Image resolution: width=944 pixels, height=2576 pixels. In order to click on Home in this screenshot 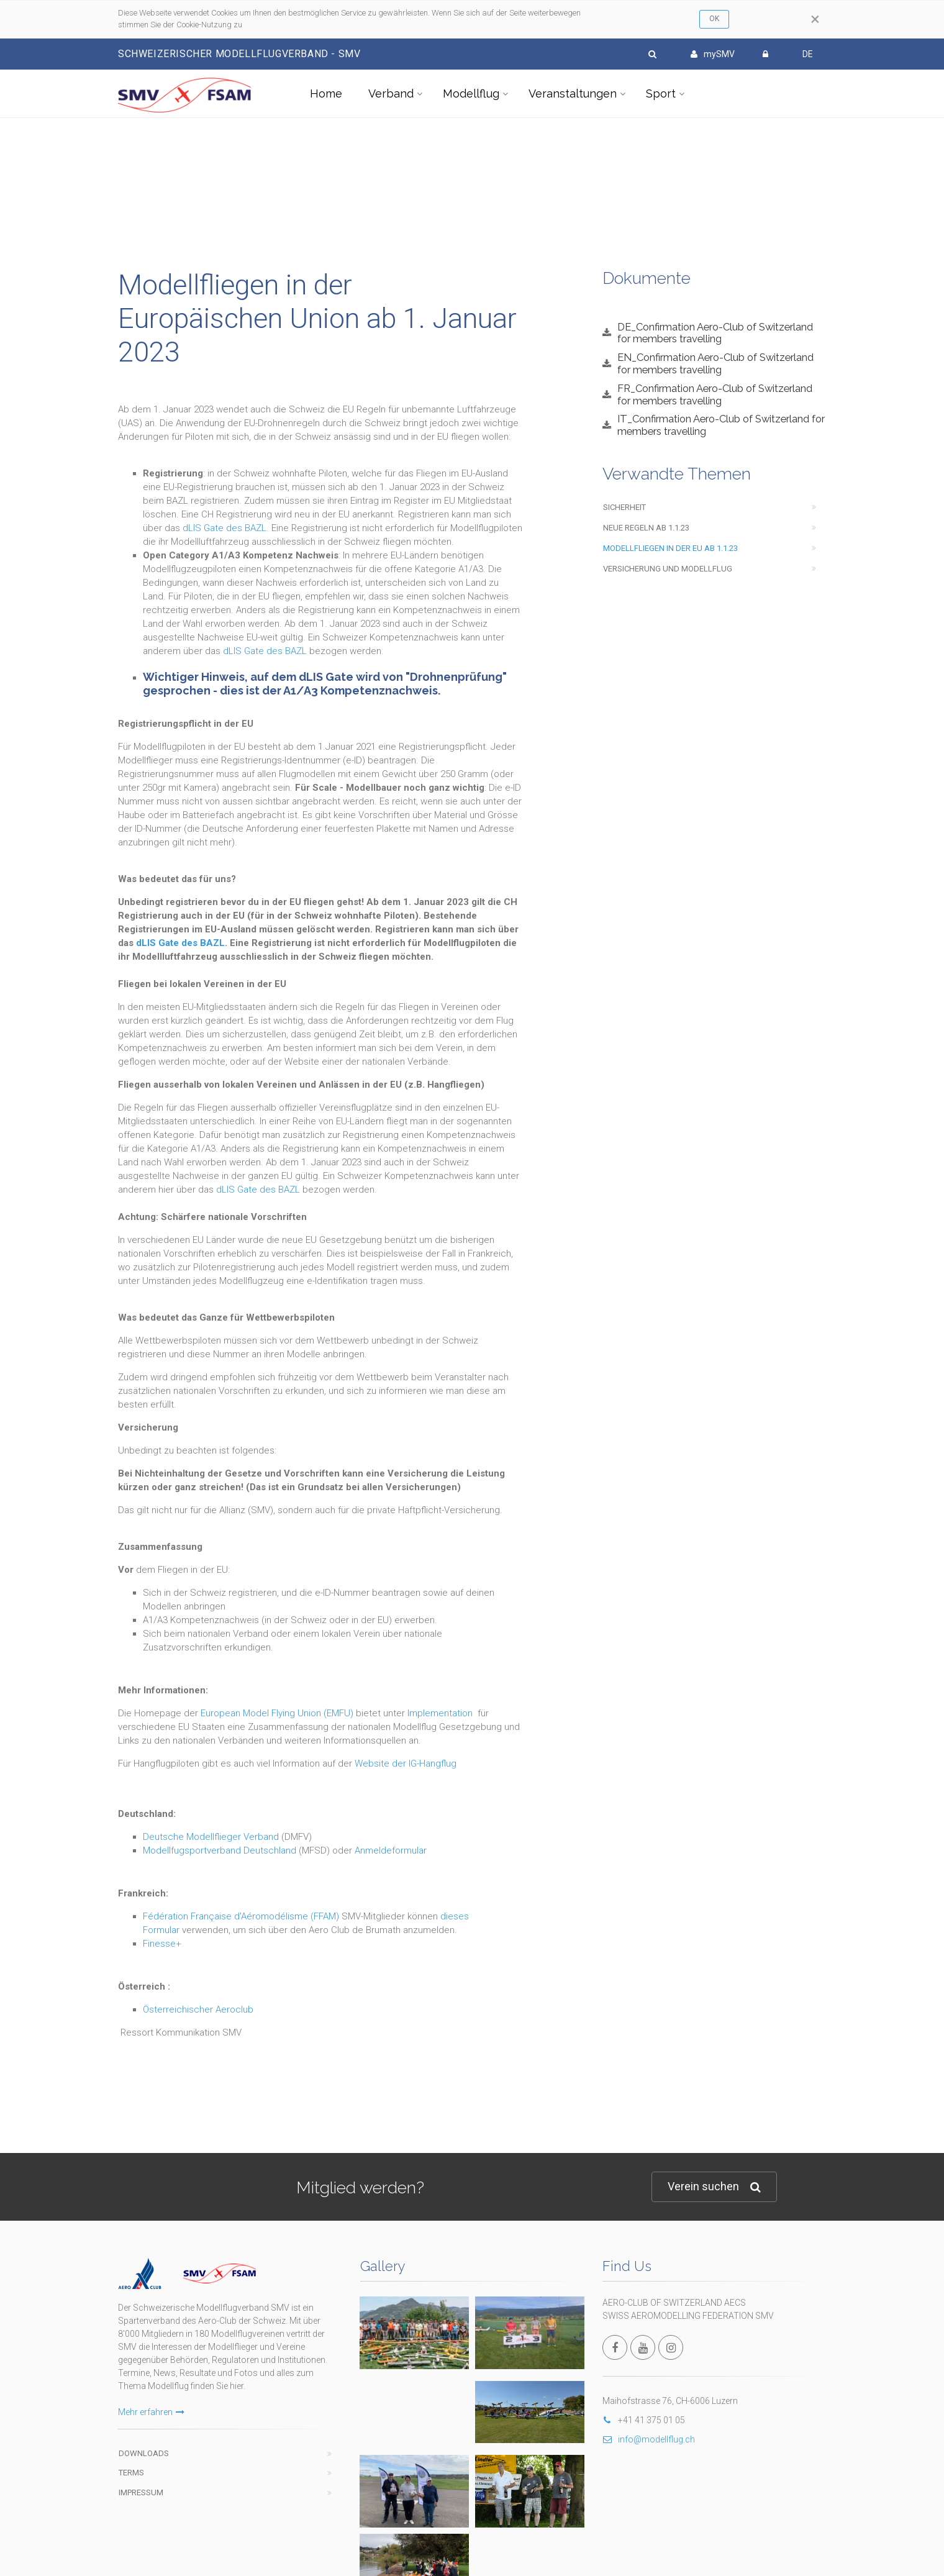, I will do `click(326, 93)`.